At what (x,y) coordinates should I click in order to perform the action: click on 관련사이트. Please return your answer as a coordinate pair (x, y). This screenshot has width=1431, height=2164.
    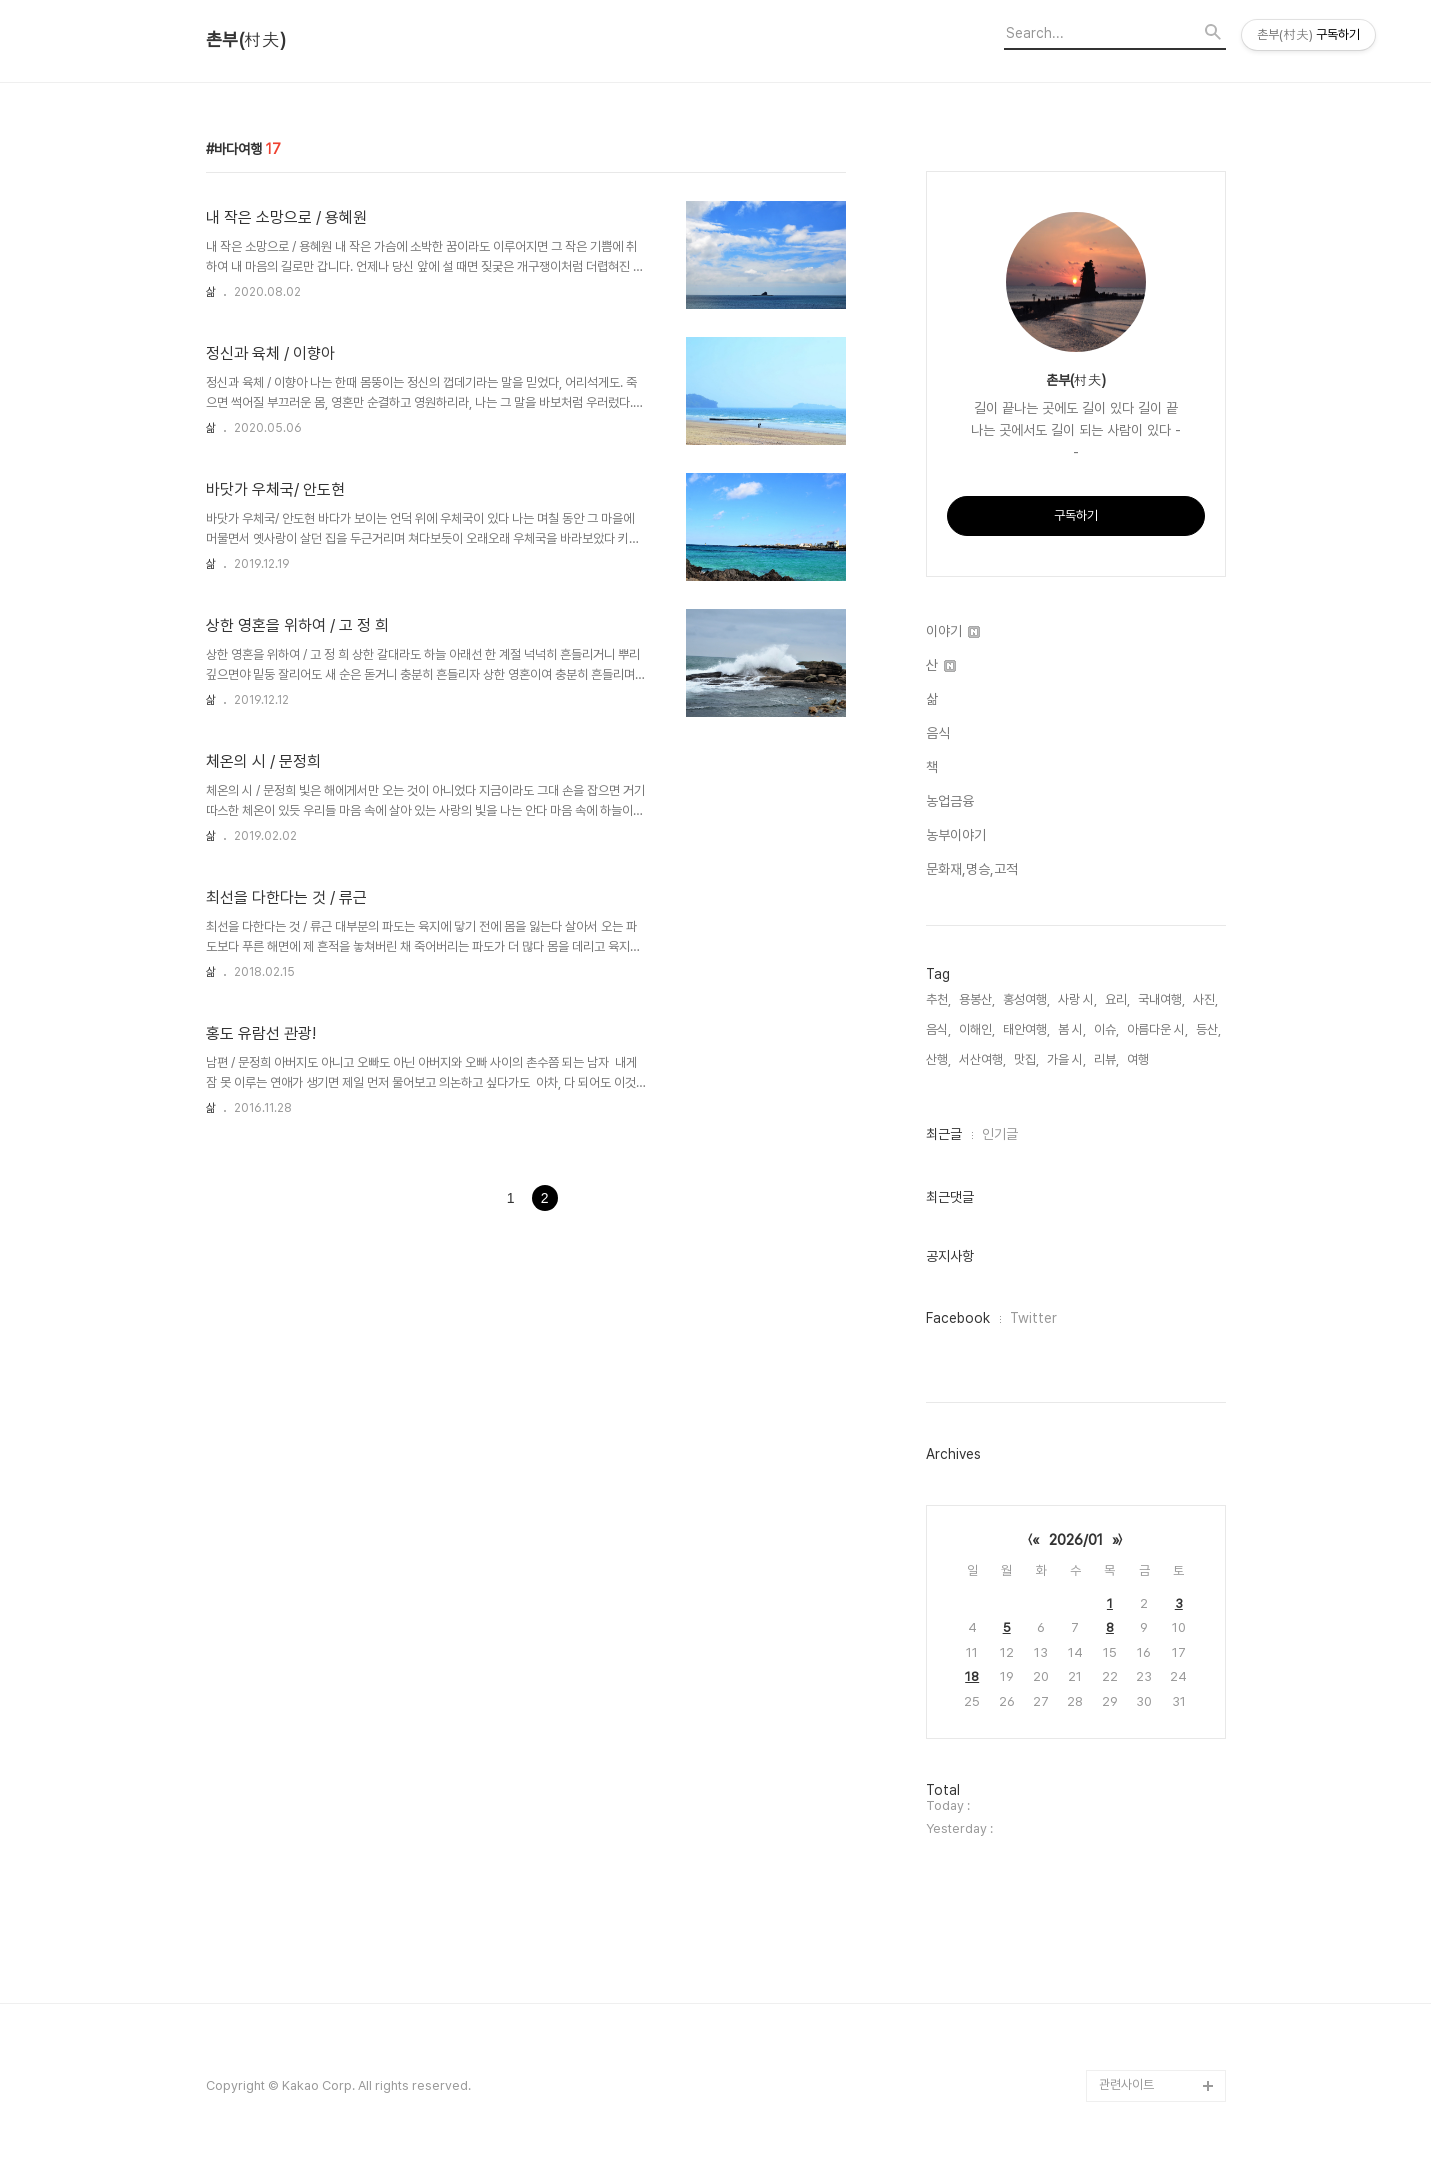
    Looking at the image, I should click on (1126, 2084).